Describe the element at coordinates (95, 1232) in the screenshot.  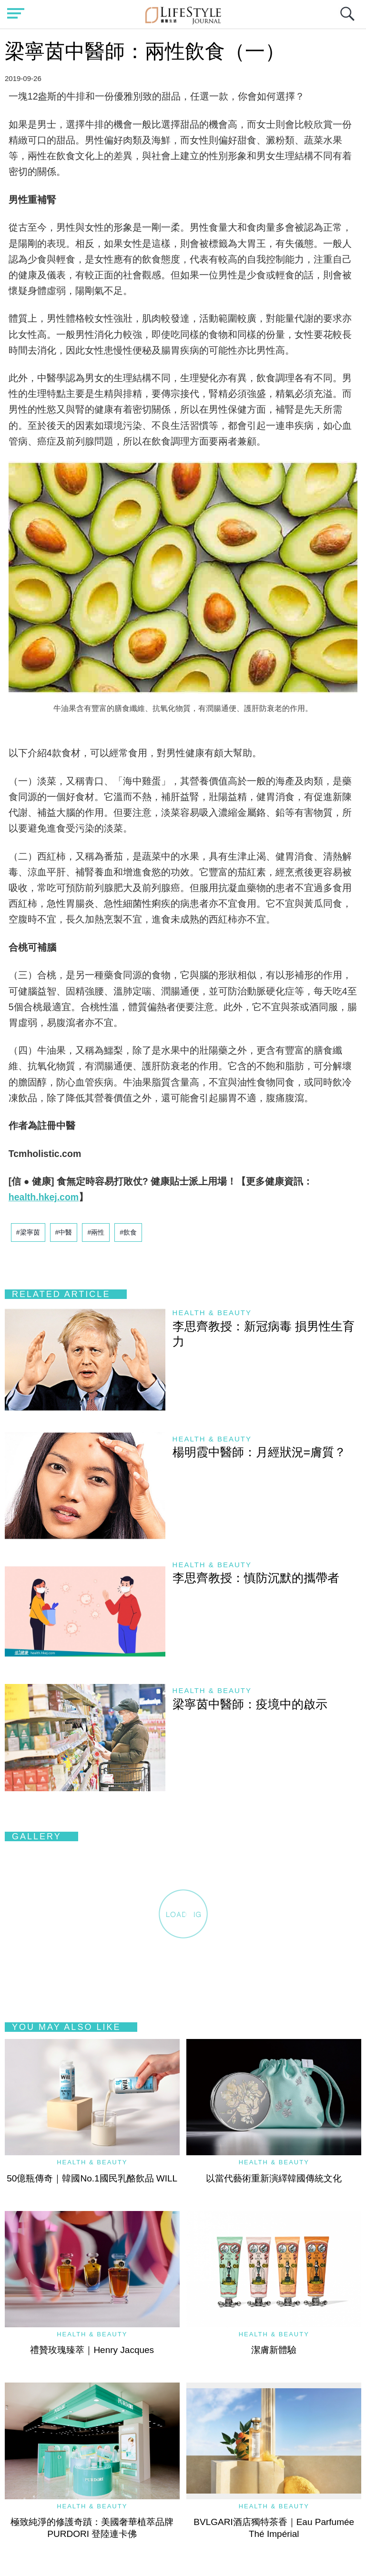
I see `#兩性` at that location.